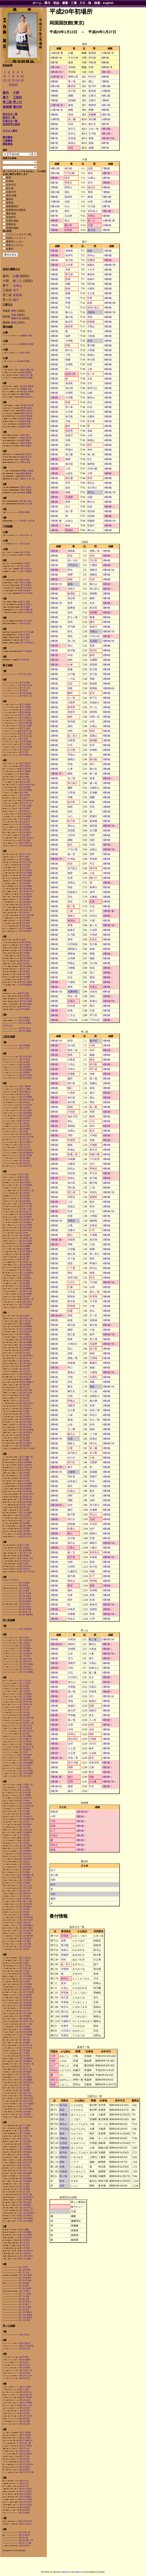 The image size is (146, 2576). What do you see at coordinates (25, 683) in the screenshot?
I see `東下21 阿覧` at bounding box center [25, 683].